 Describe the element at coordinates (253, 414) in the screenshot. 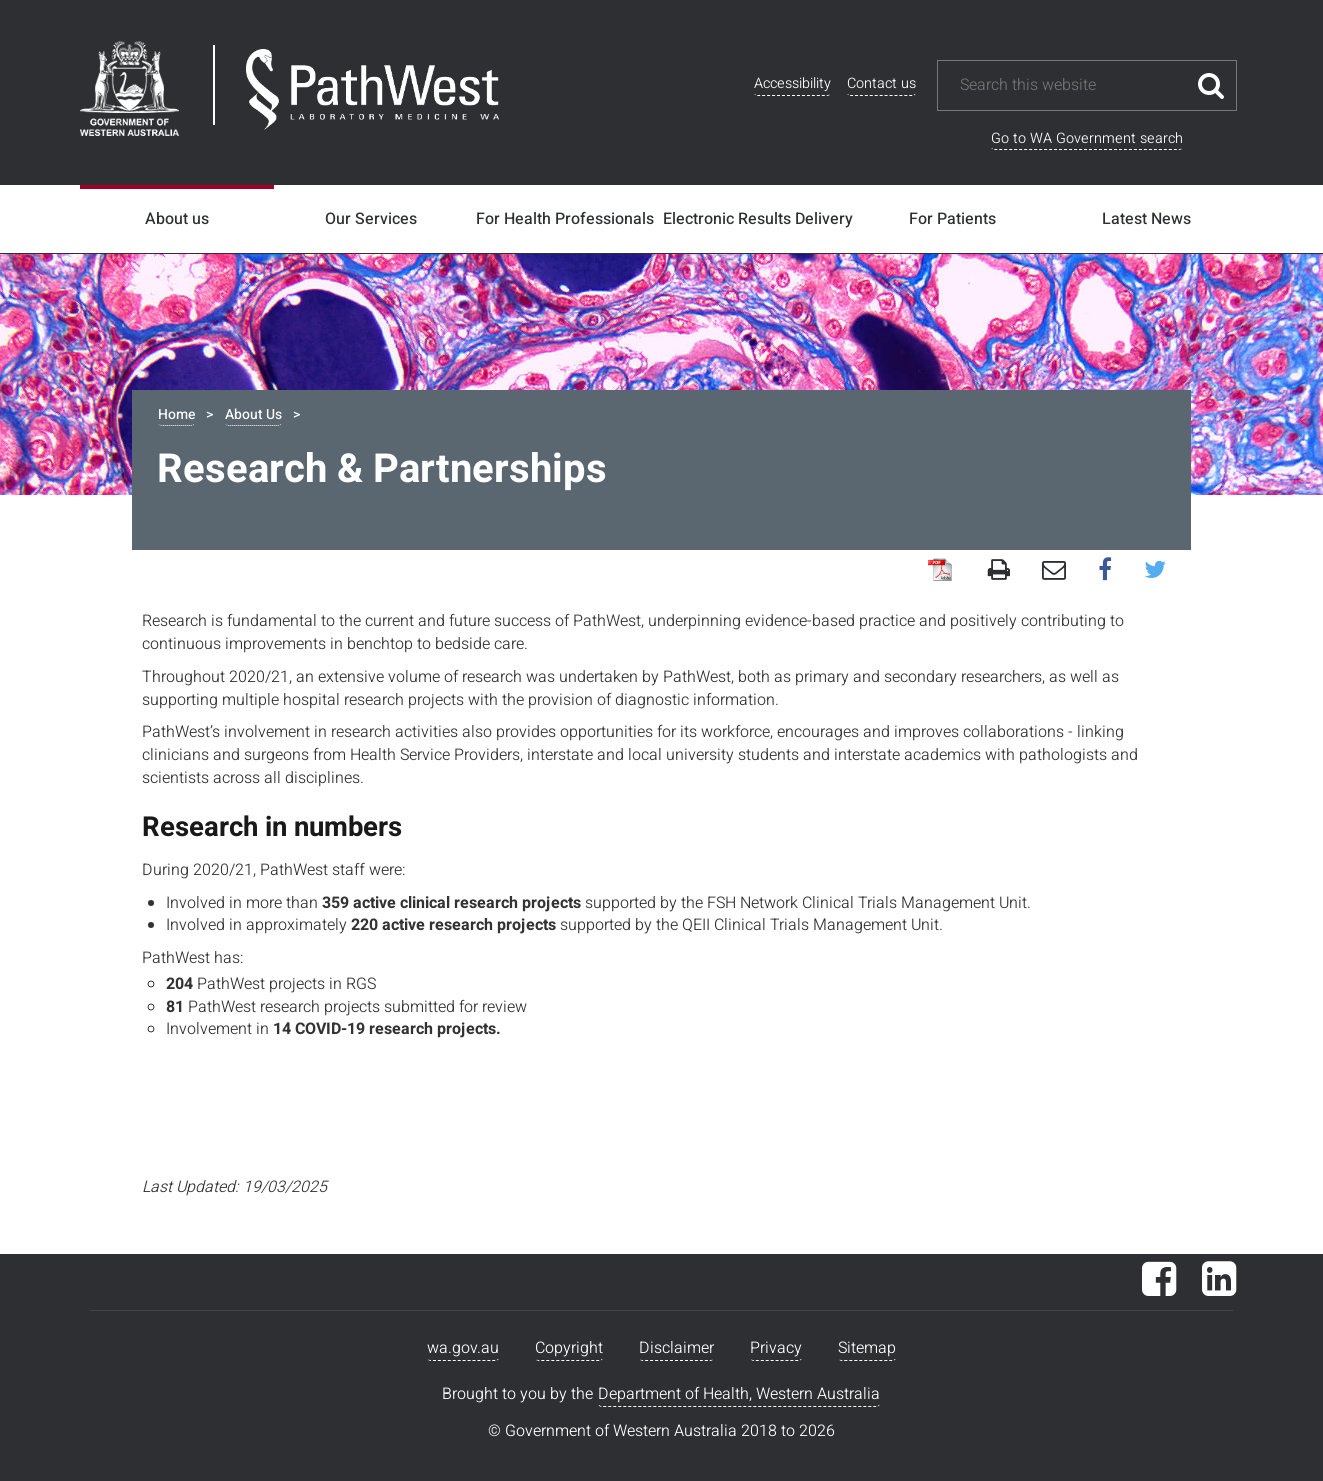

I see `About Us` at that location.